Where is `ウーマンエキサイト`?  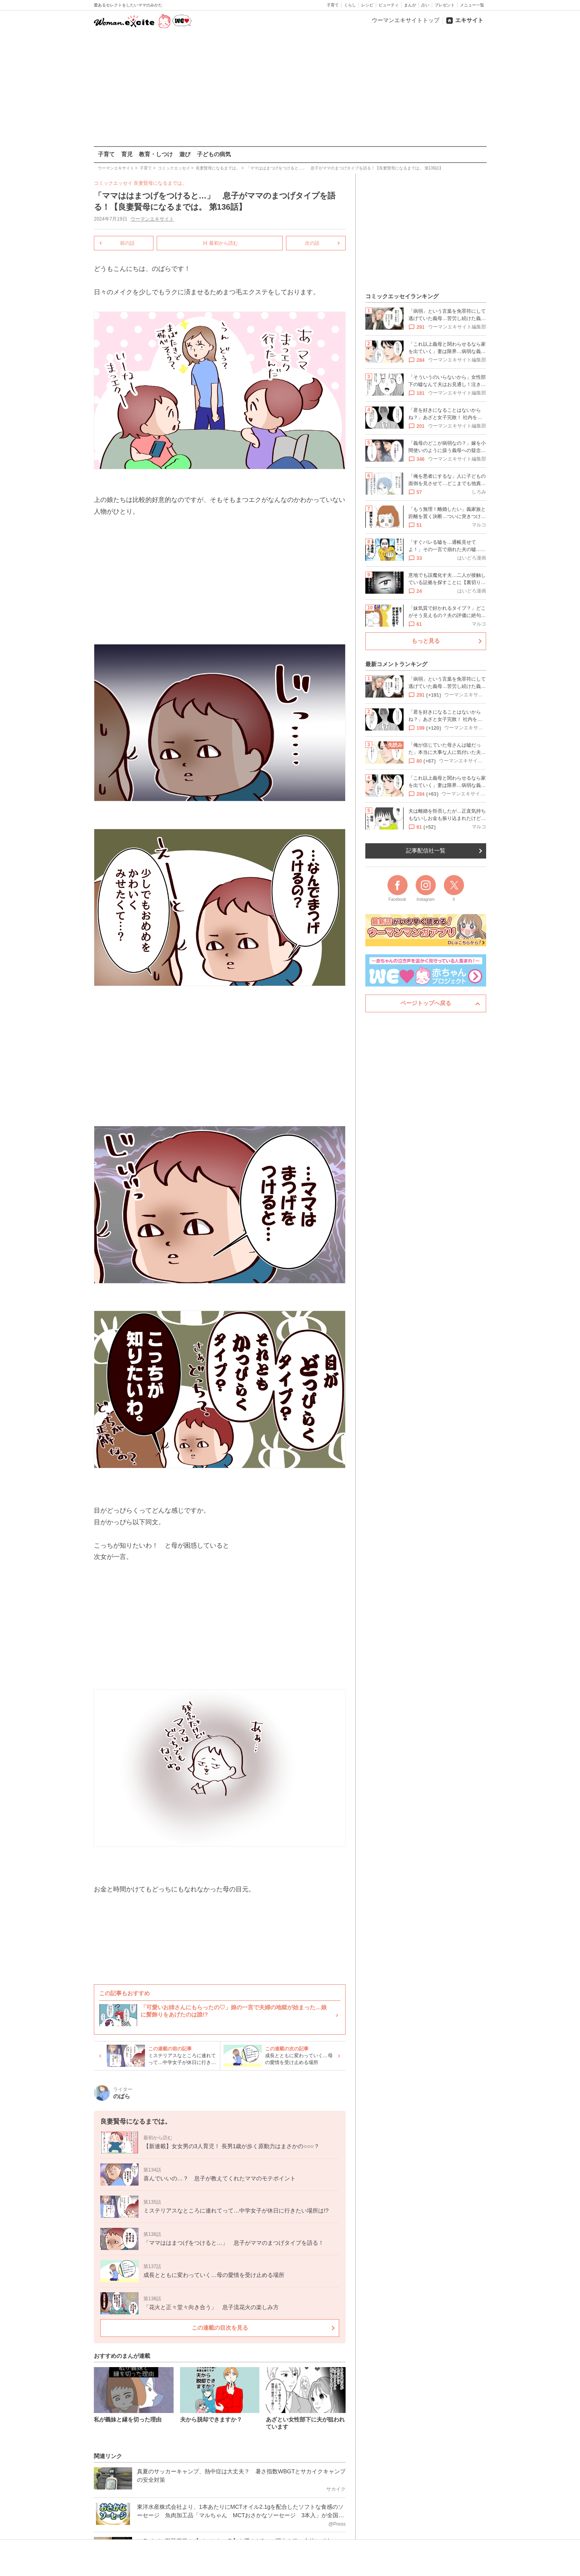 ウーマンエキサイト is located at coordinates (152, 219).